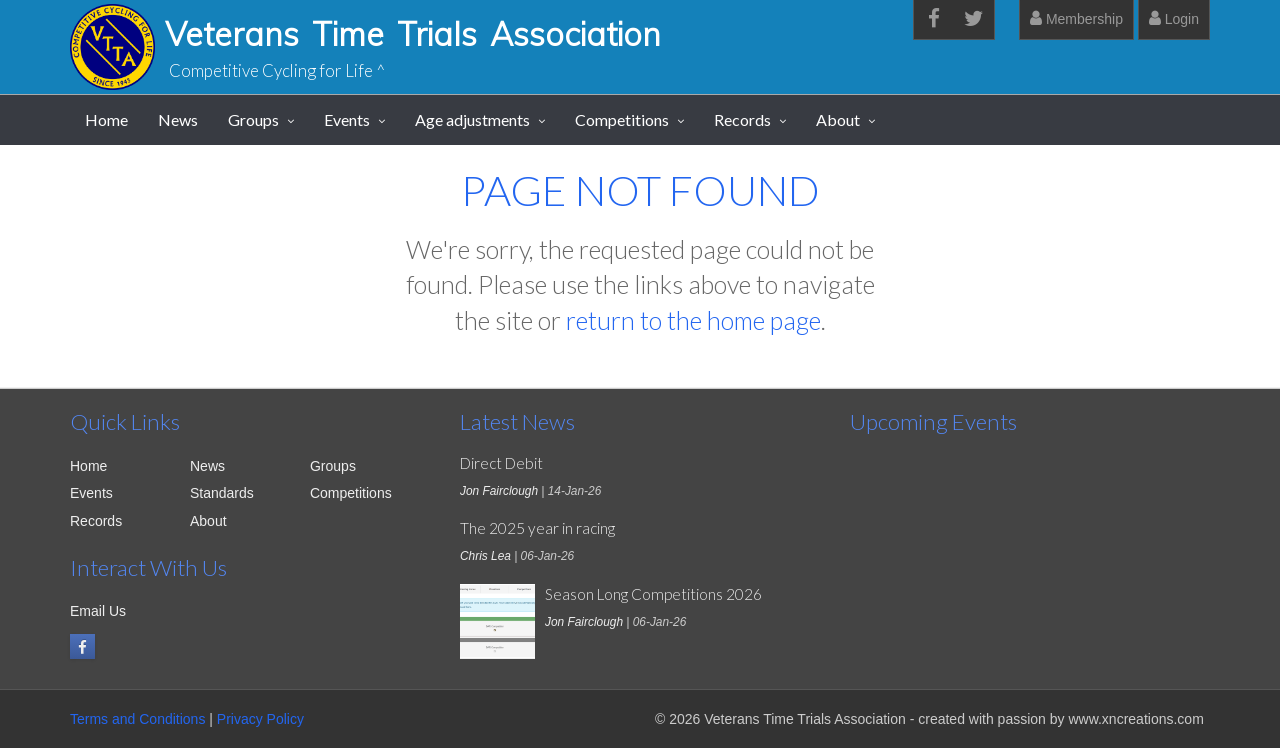 The image size is (1280, 748). What do you see at coordinates (693, 320) in the screenshot?
I see `return to the home page` at bounding box center [693, 320].